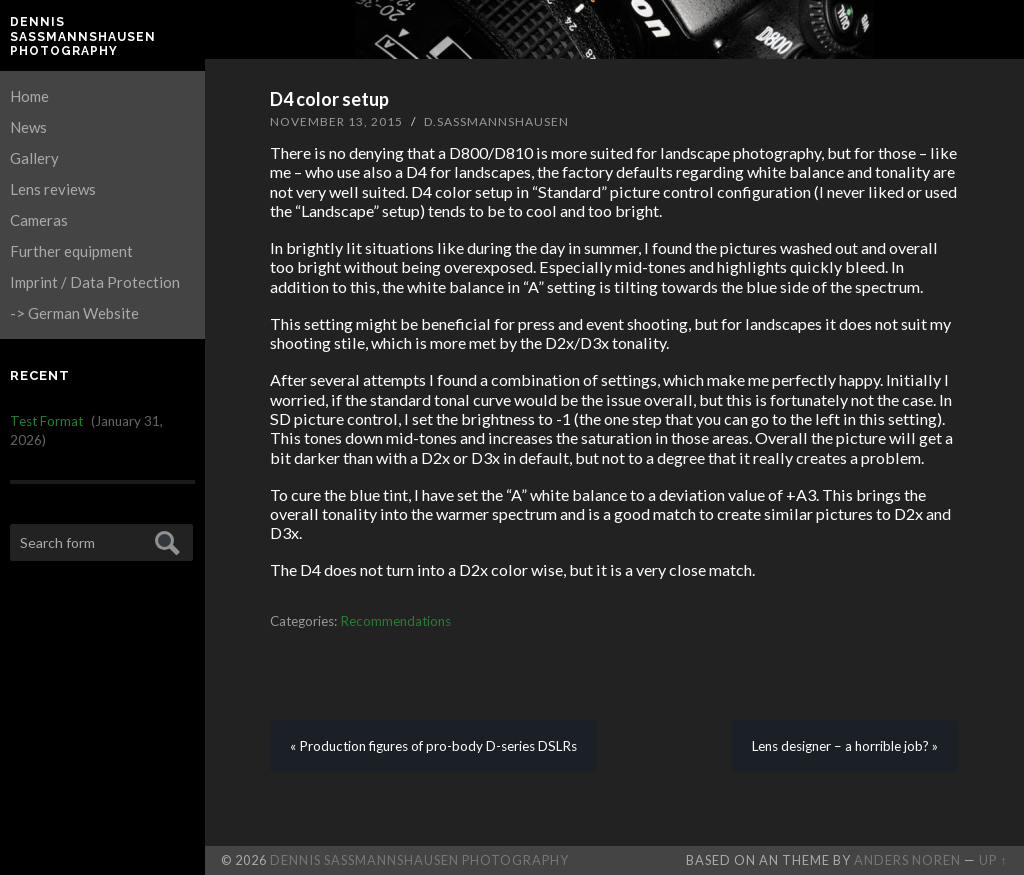  Describe the element at coordinates (34, 158) in the screenshot. I see `Gallery` at that location.